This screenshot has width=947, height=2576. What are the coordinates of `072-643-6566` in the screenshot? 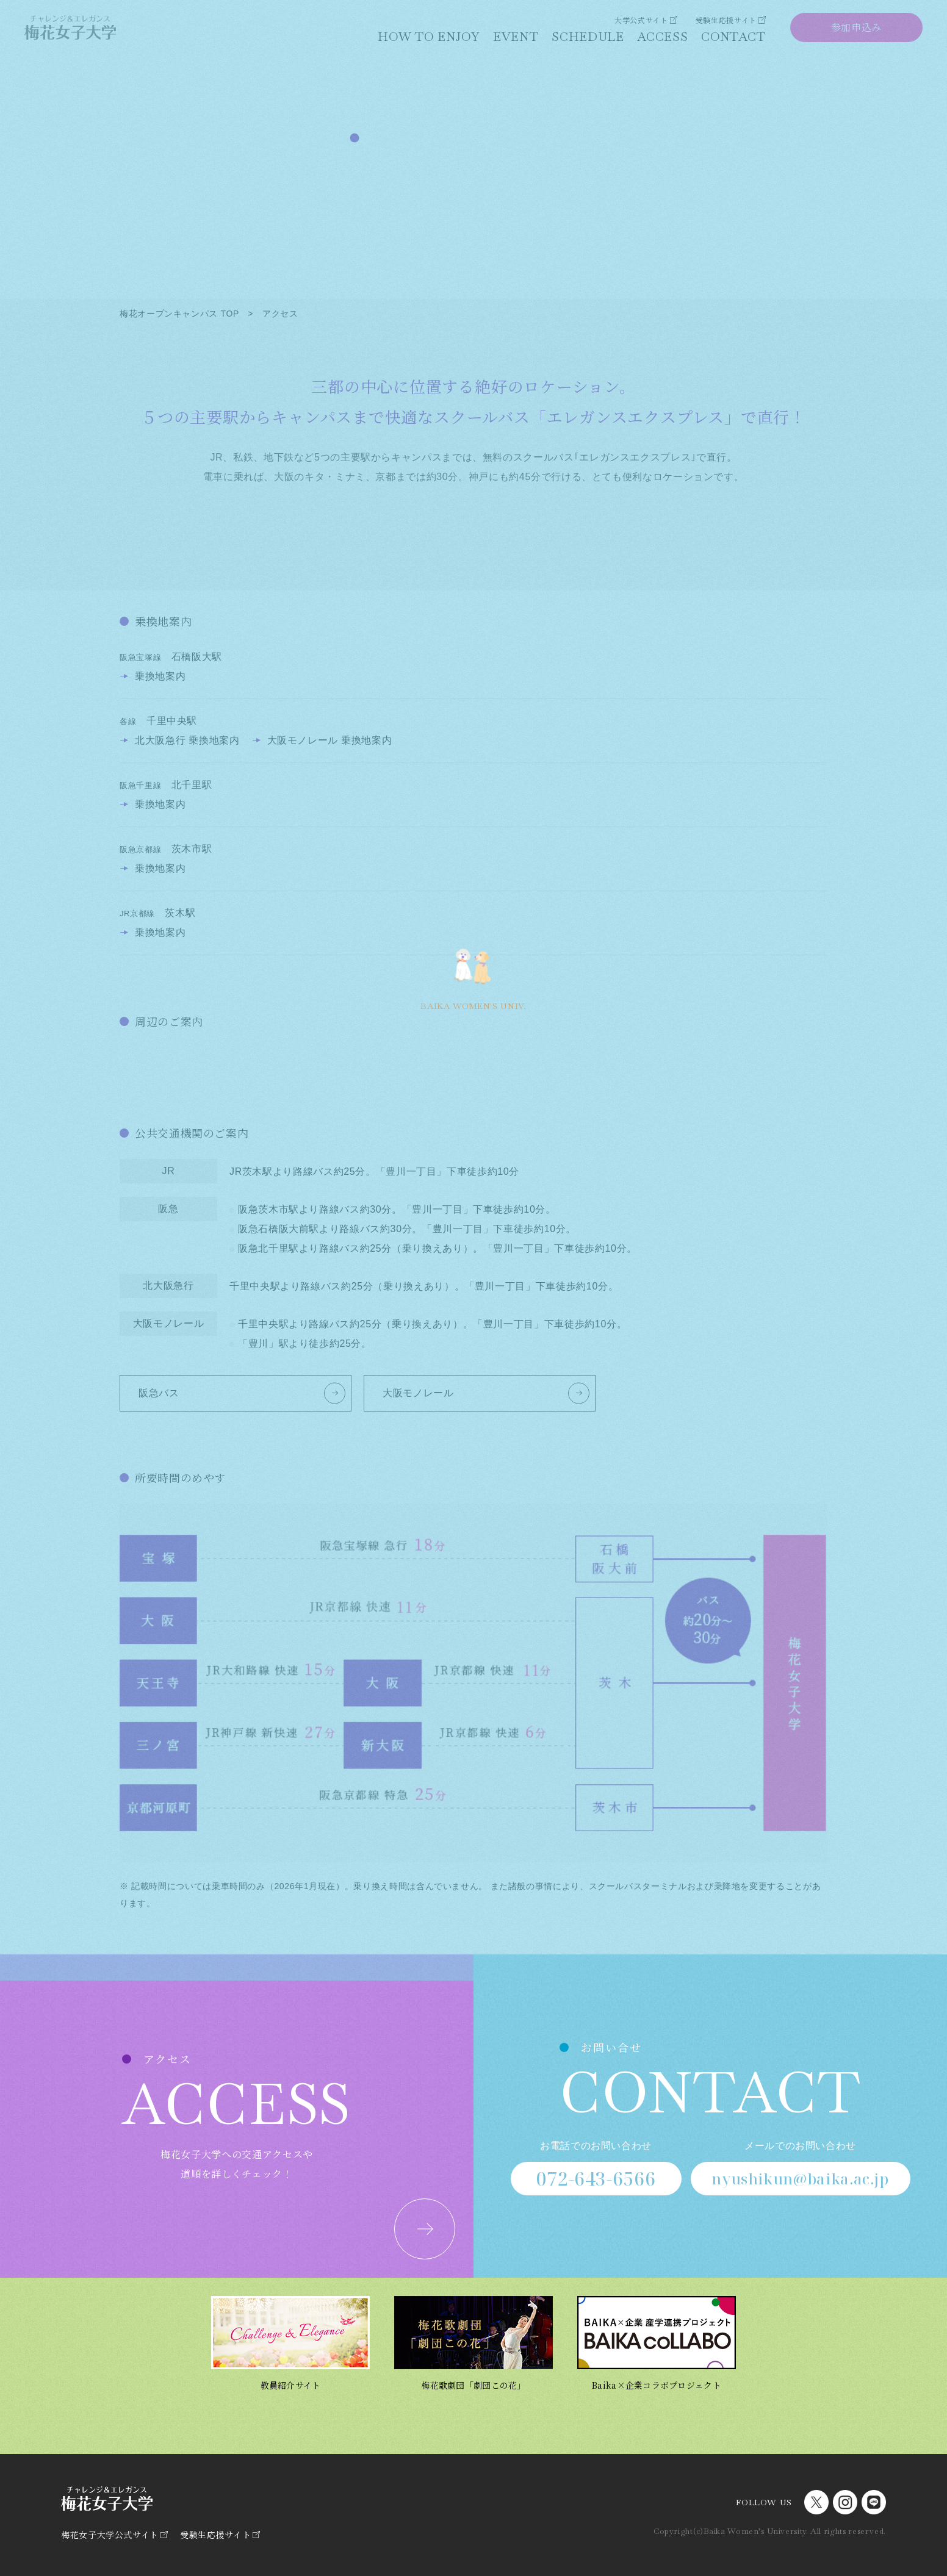 It's located at (596, 2178).